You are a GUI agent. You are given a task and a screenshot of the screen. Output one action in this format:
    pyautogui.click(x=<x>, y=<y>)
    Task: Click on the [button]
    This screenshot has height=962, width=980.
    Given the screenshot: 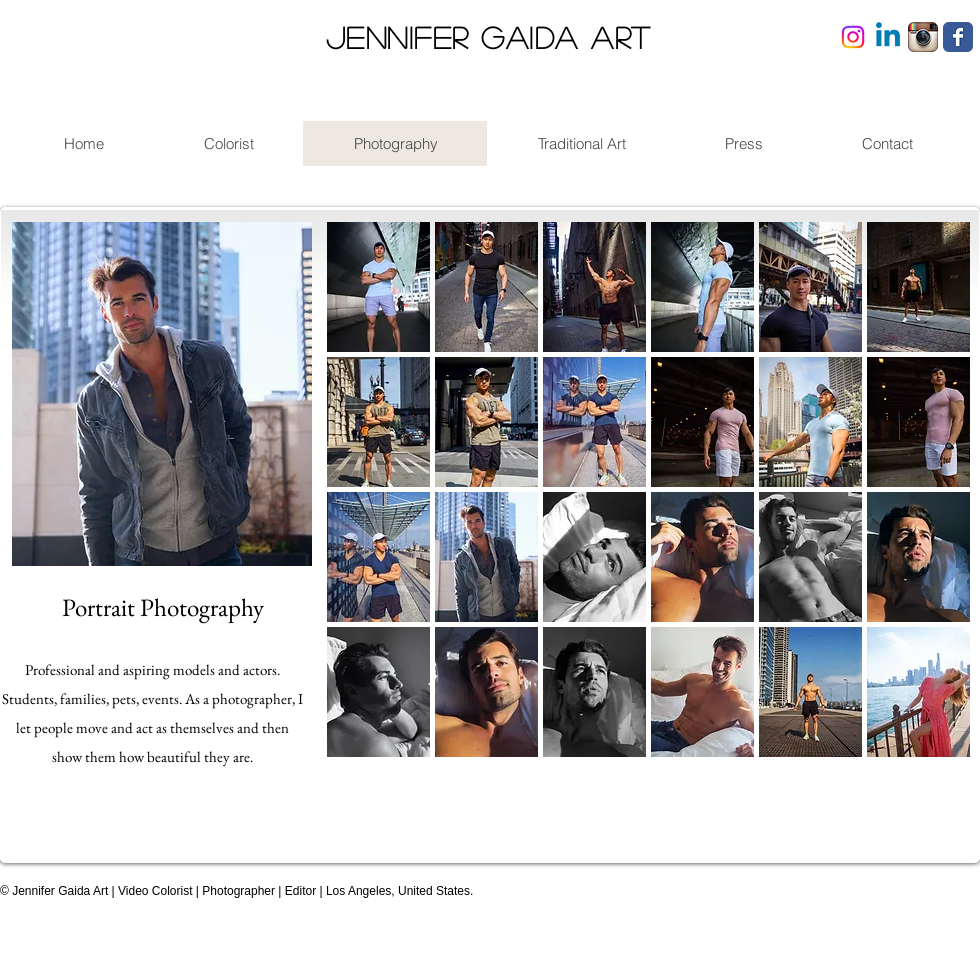 What is the action you would take?
    pyautogui.click(x=378, y=287)
    